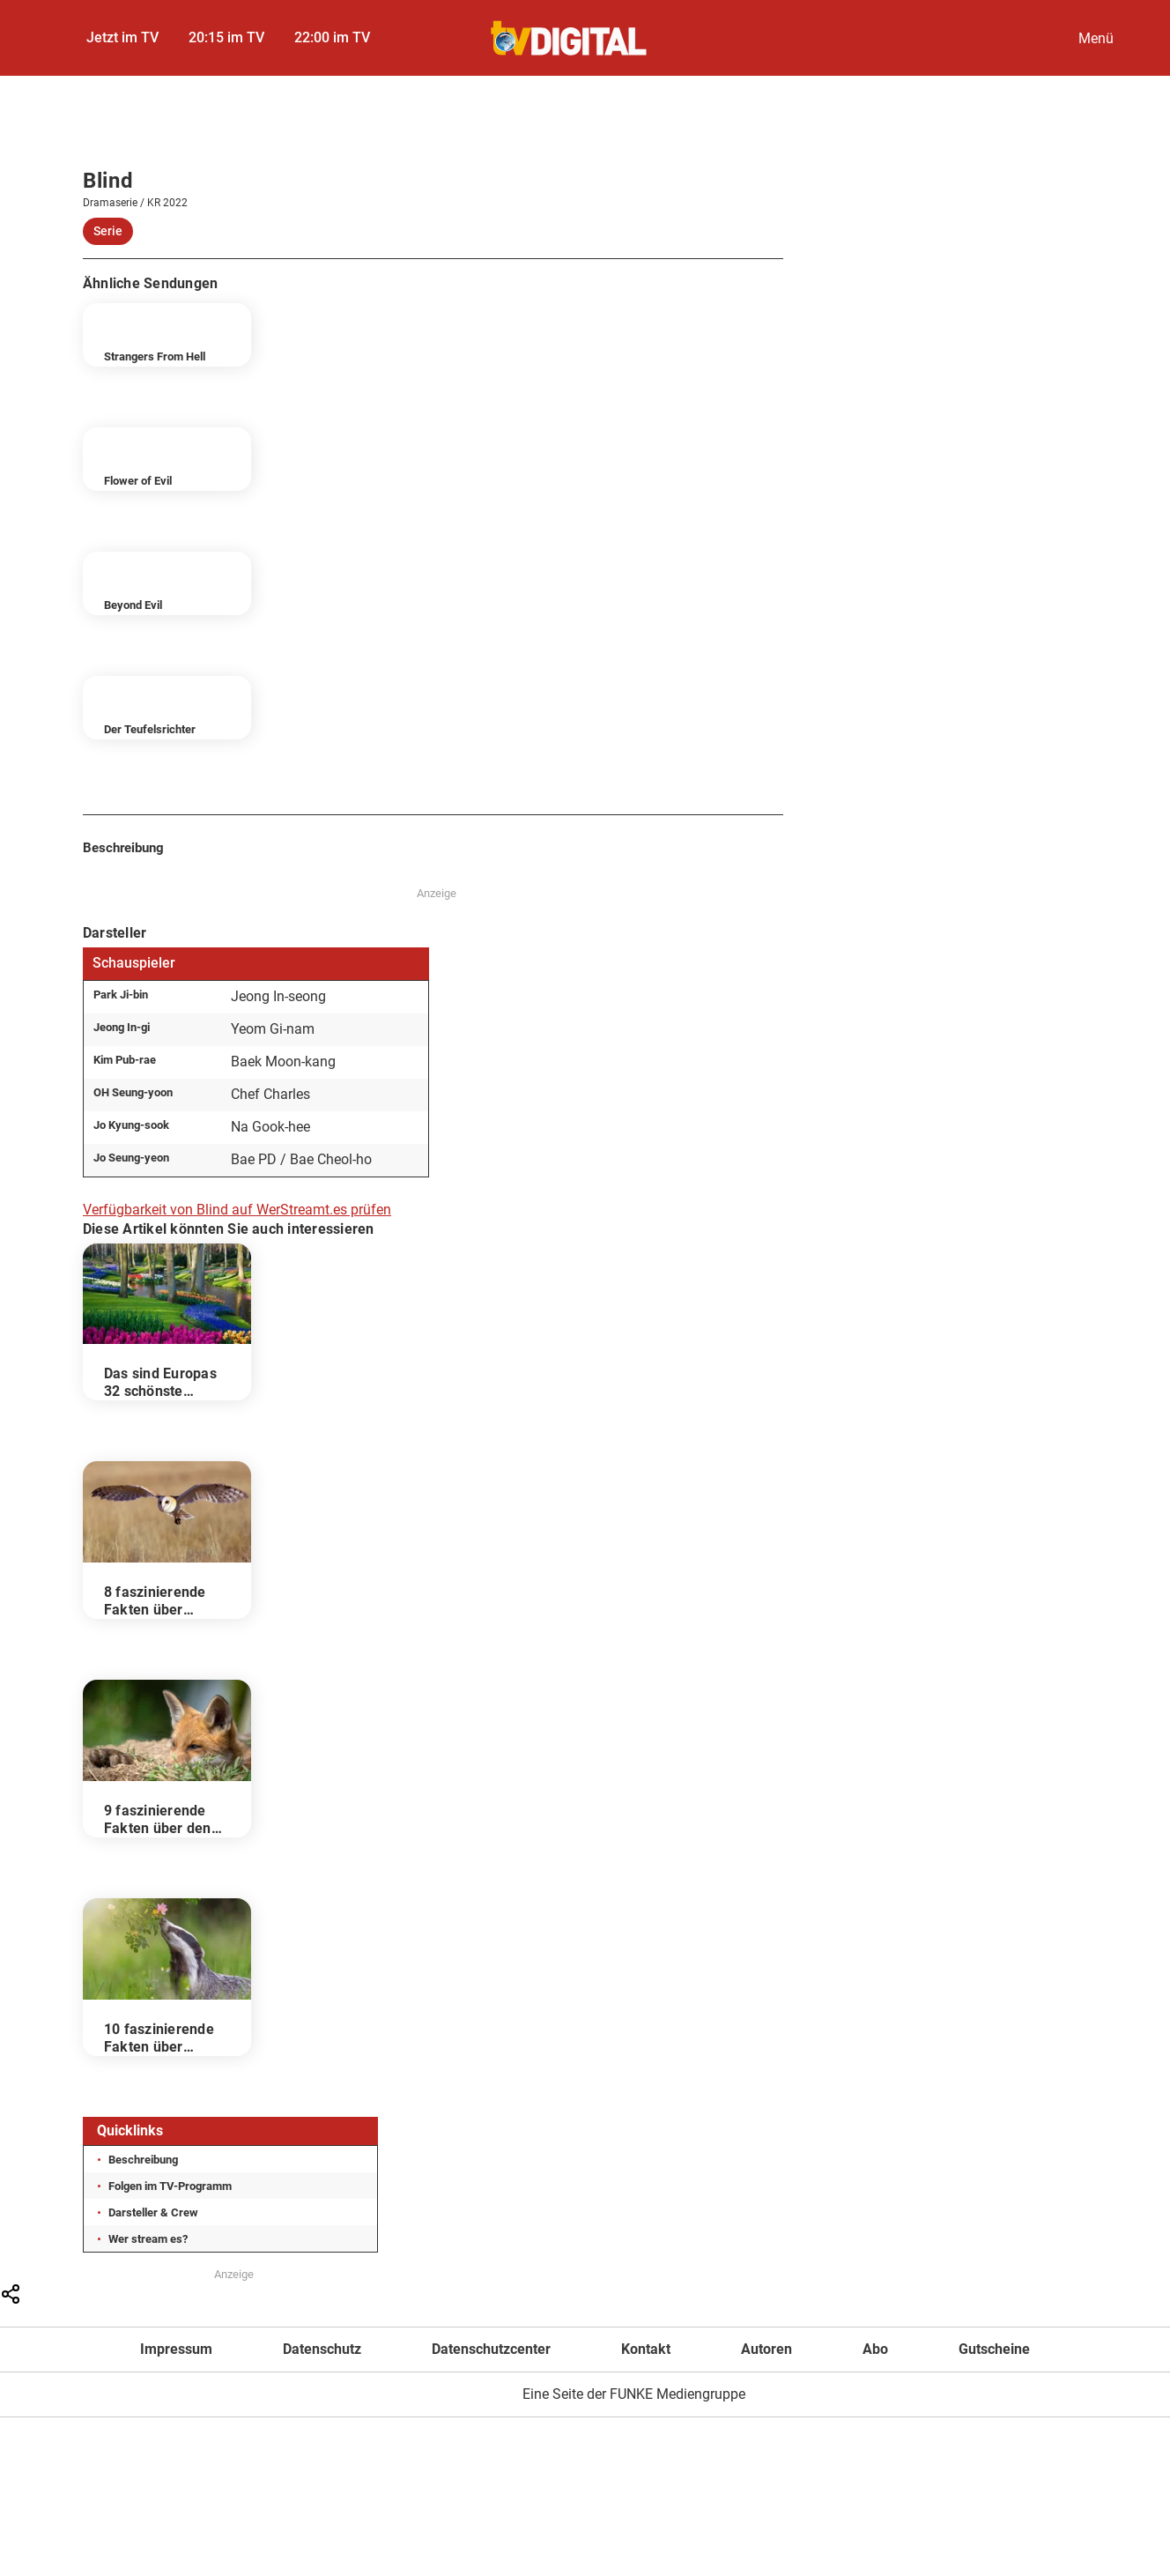 This screenshot has width=1170, height=2576. What do you see at coordinates (994, 2349) in the screenshot?
I see `Gutscheine` at bounding box center [994, 2349].